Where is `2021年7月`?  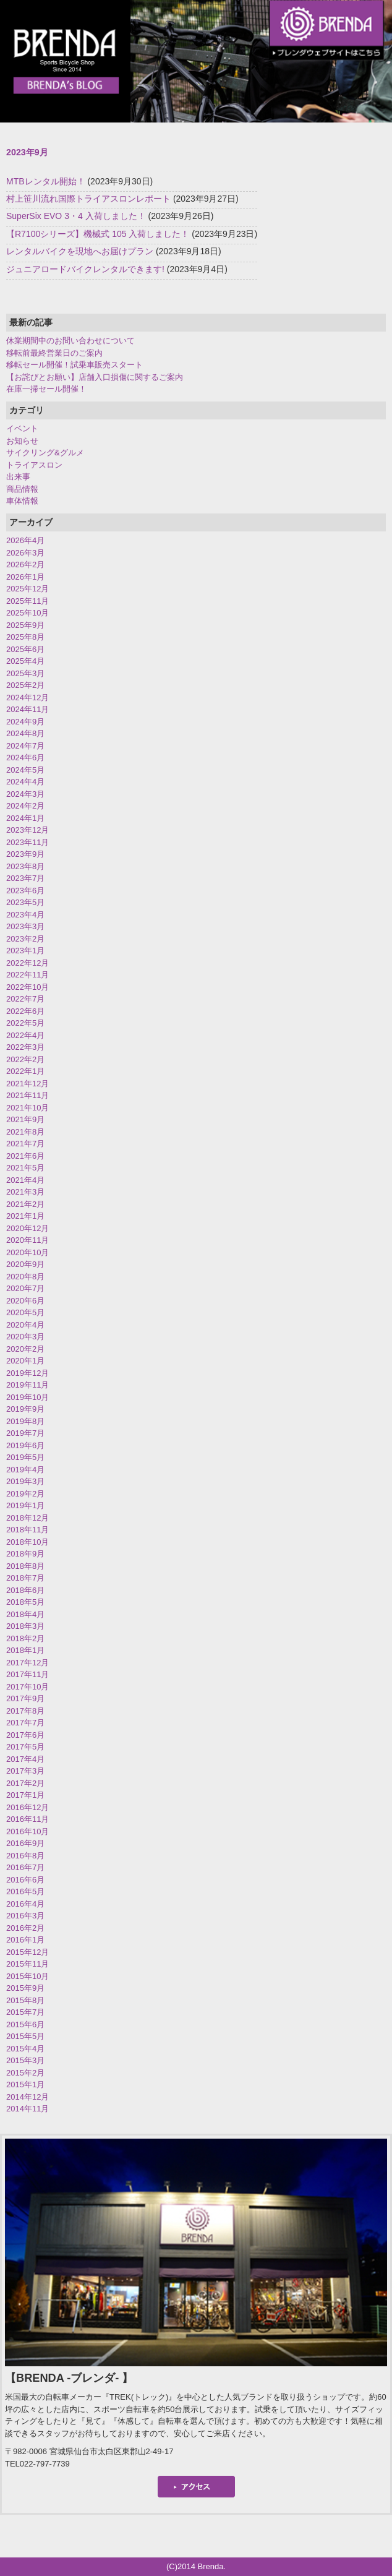 2021年7月 is located at coordinates (25, 1143).